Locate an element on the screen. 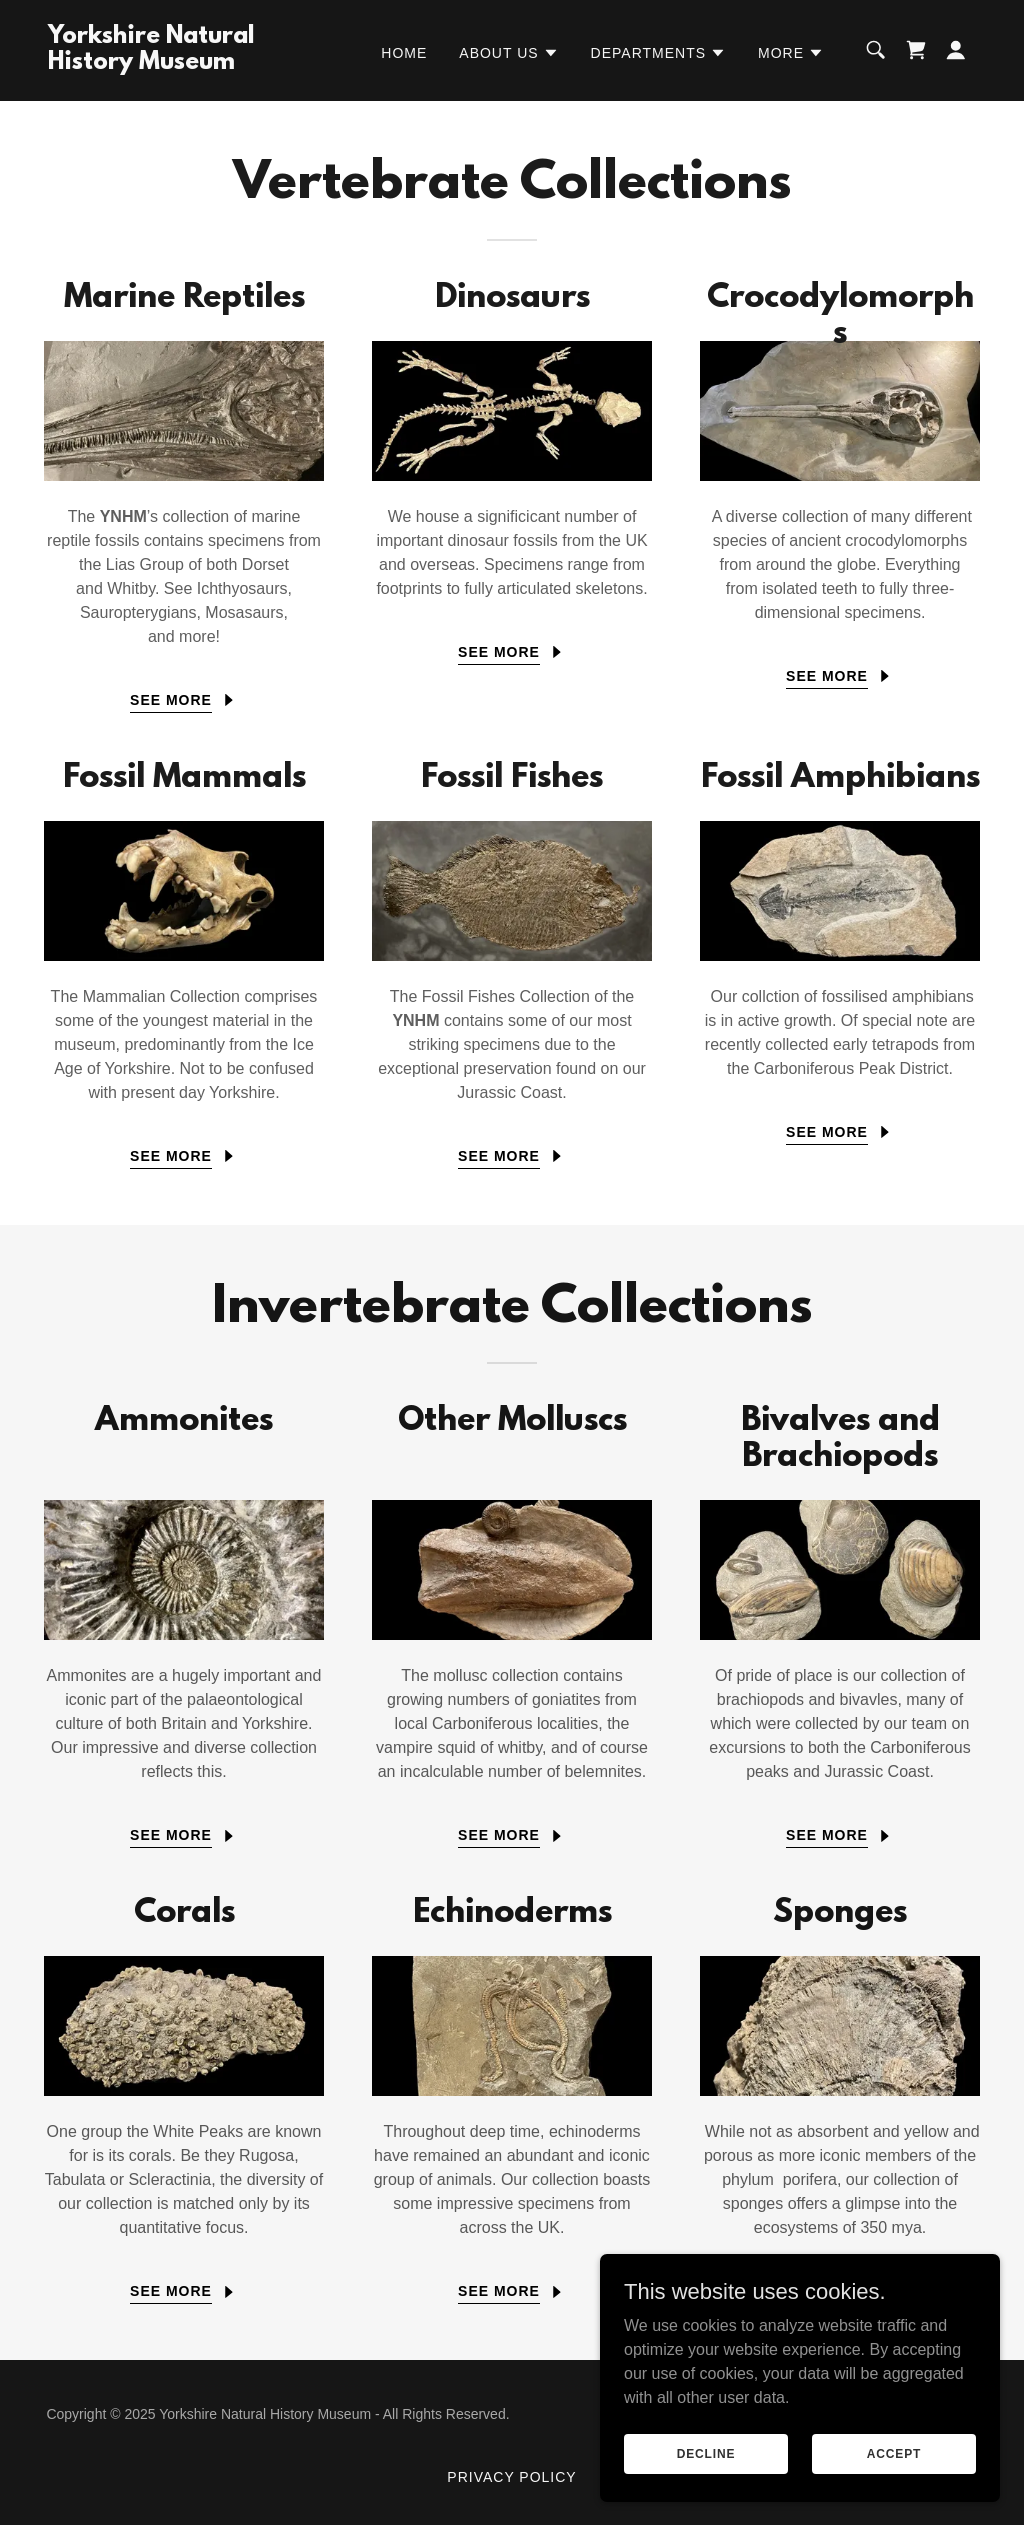  Decline is located at coordinates (706, 2453).